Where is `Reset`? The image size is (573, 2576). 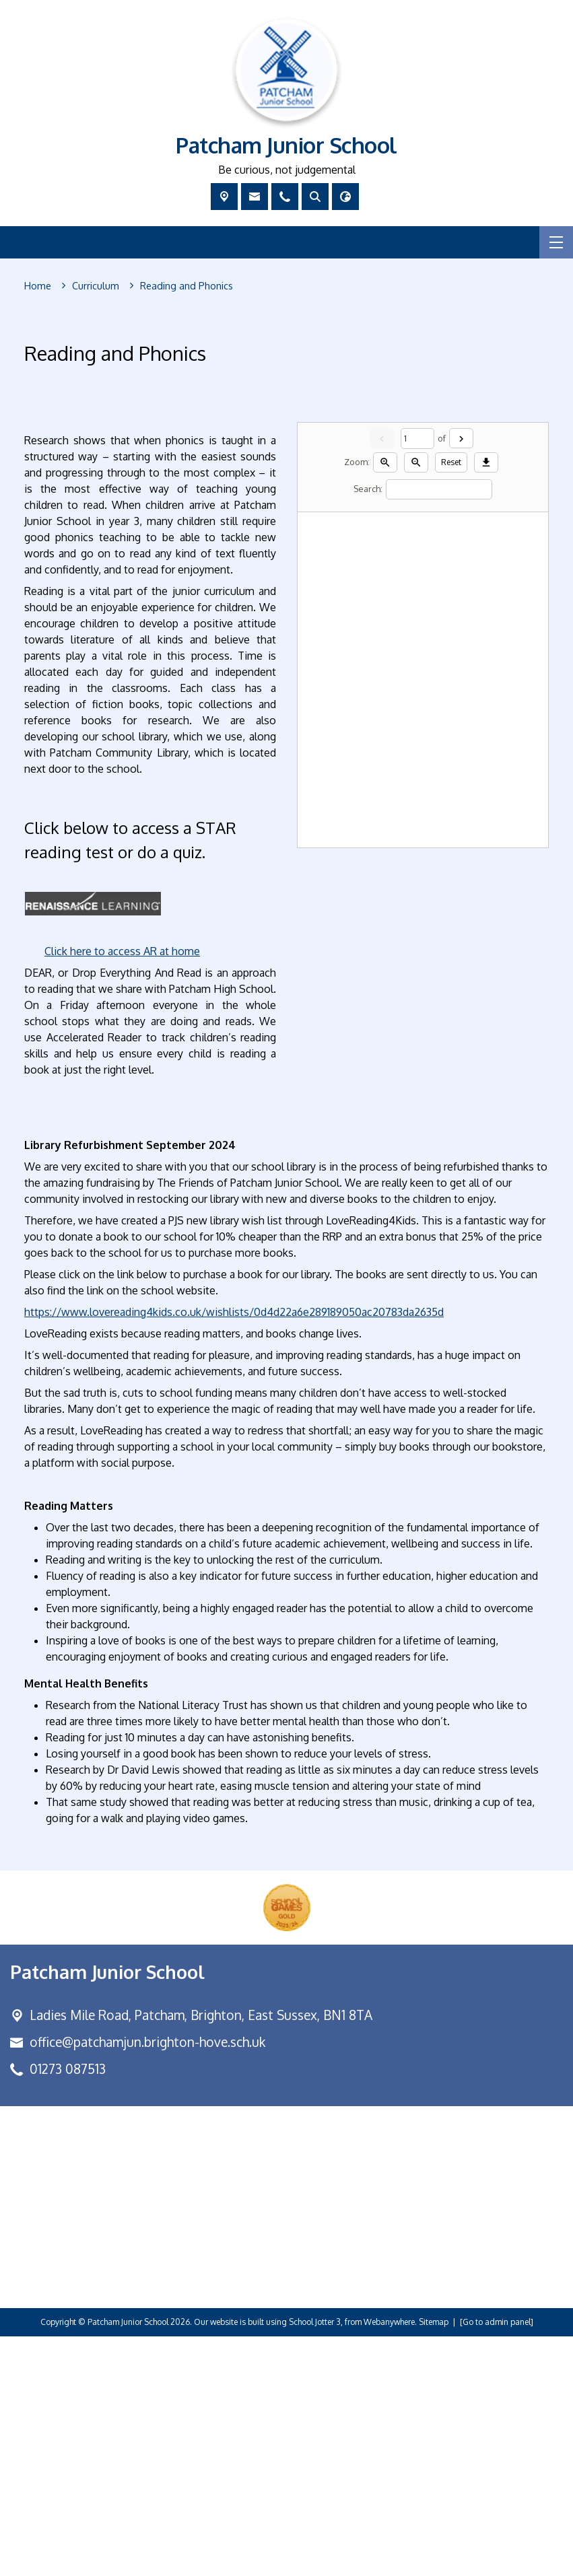
Reset is located at coordinates (451, 702).